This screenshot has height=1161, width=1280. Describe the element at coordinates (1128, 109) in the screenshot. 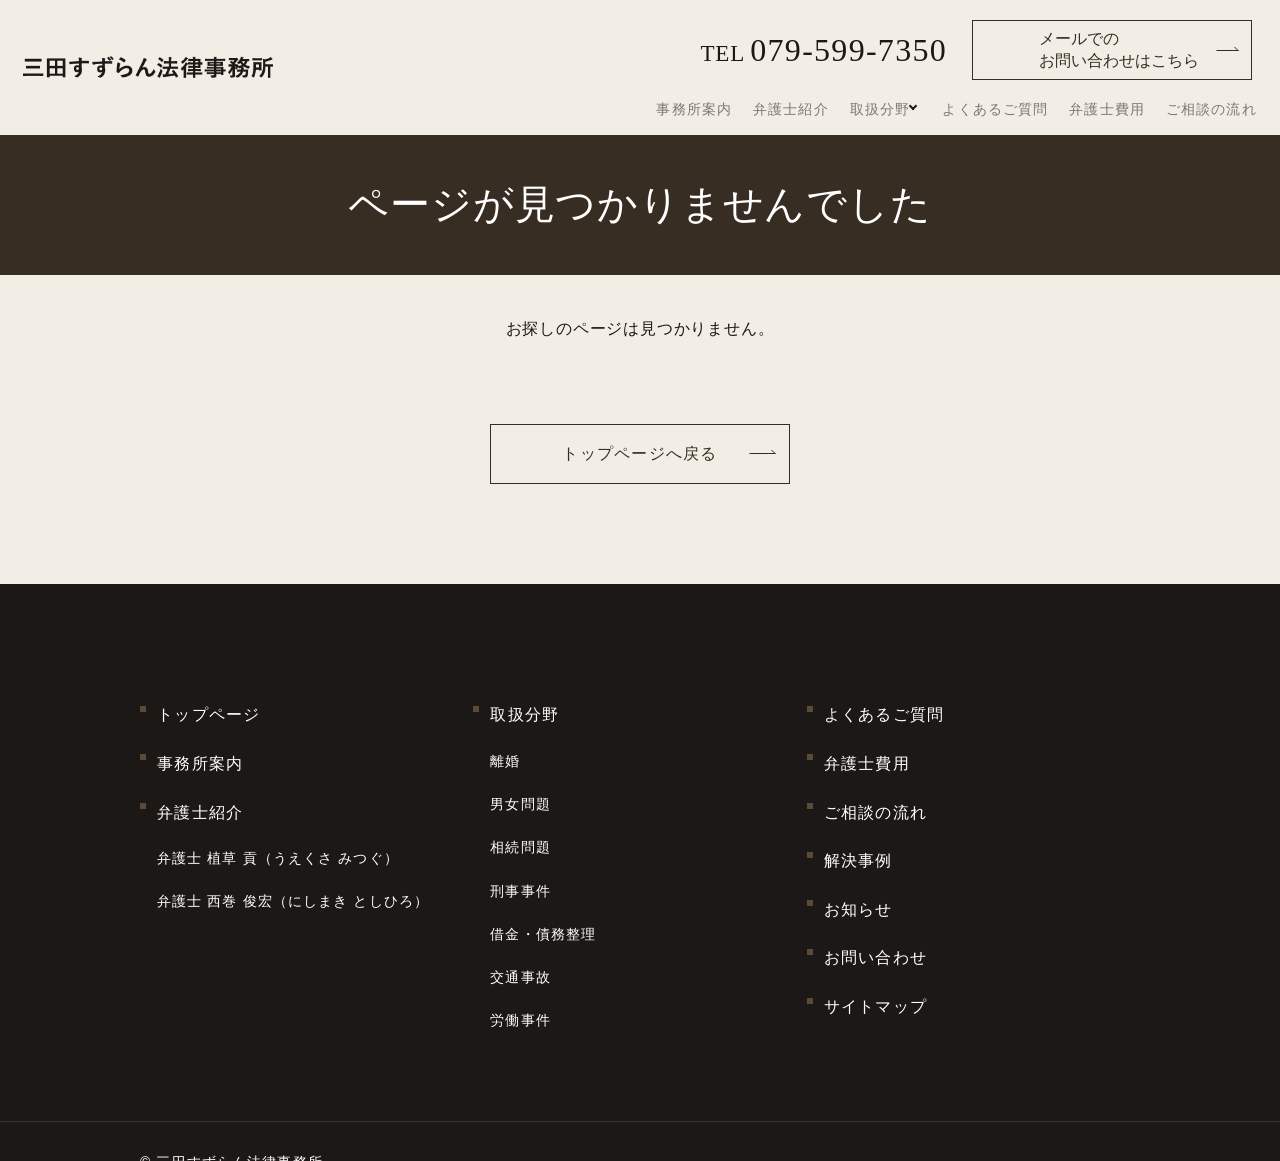

I see `弁護士費用` at that location.